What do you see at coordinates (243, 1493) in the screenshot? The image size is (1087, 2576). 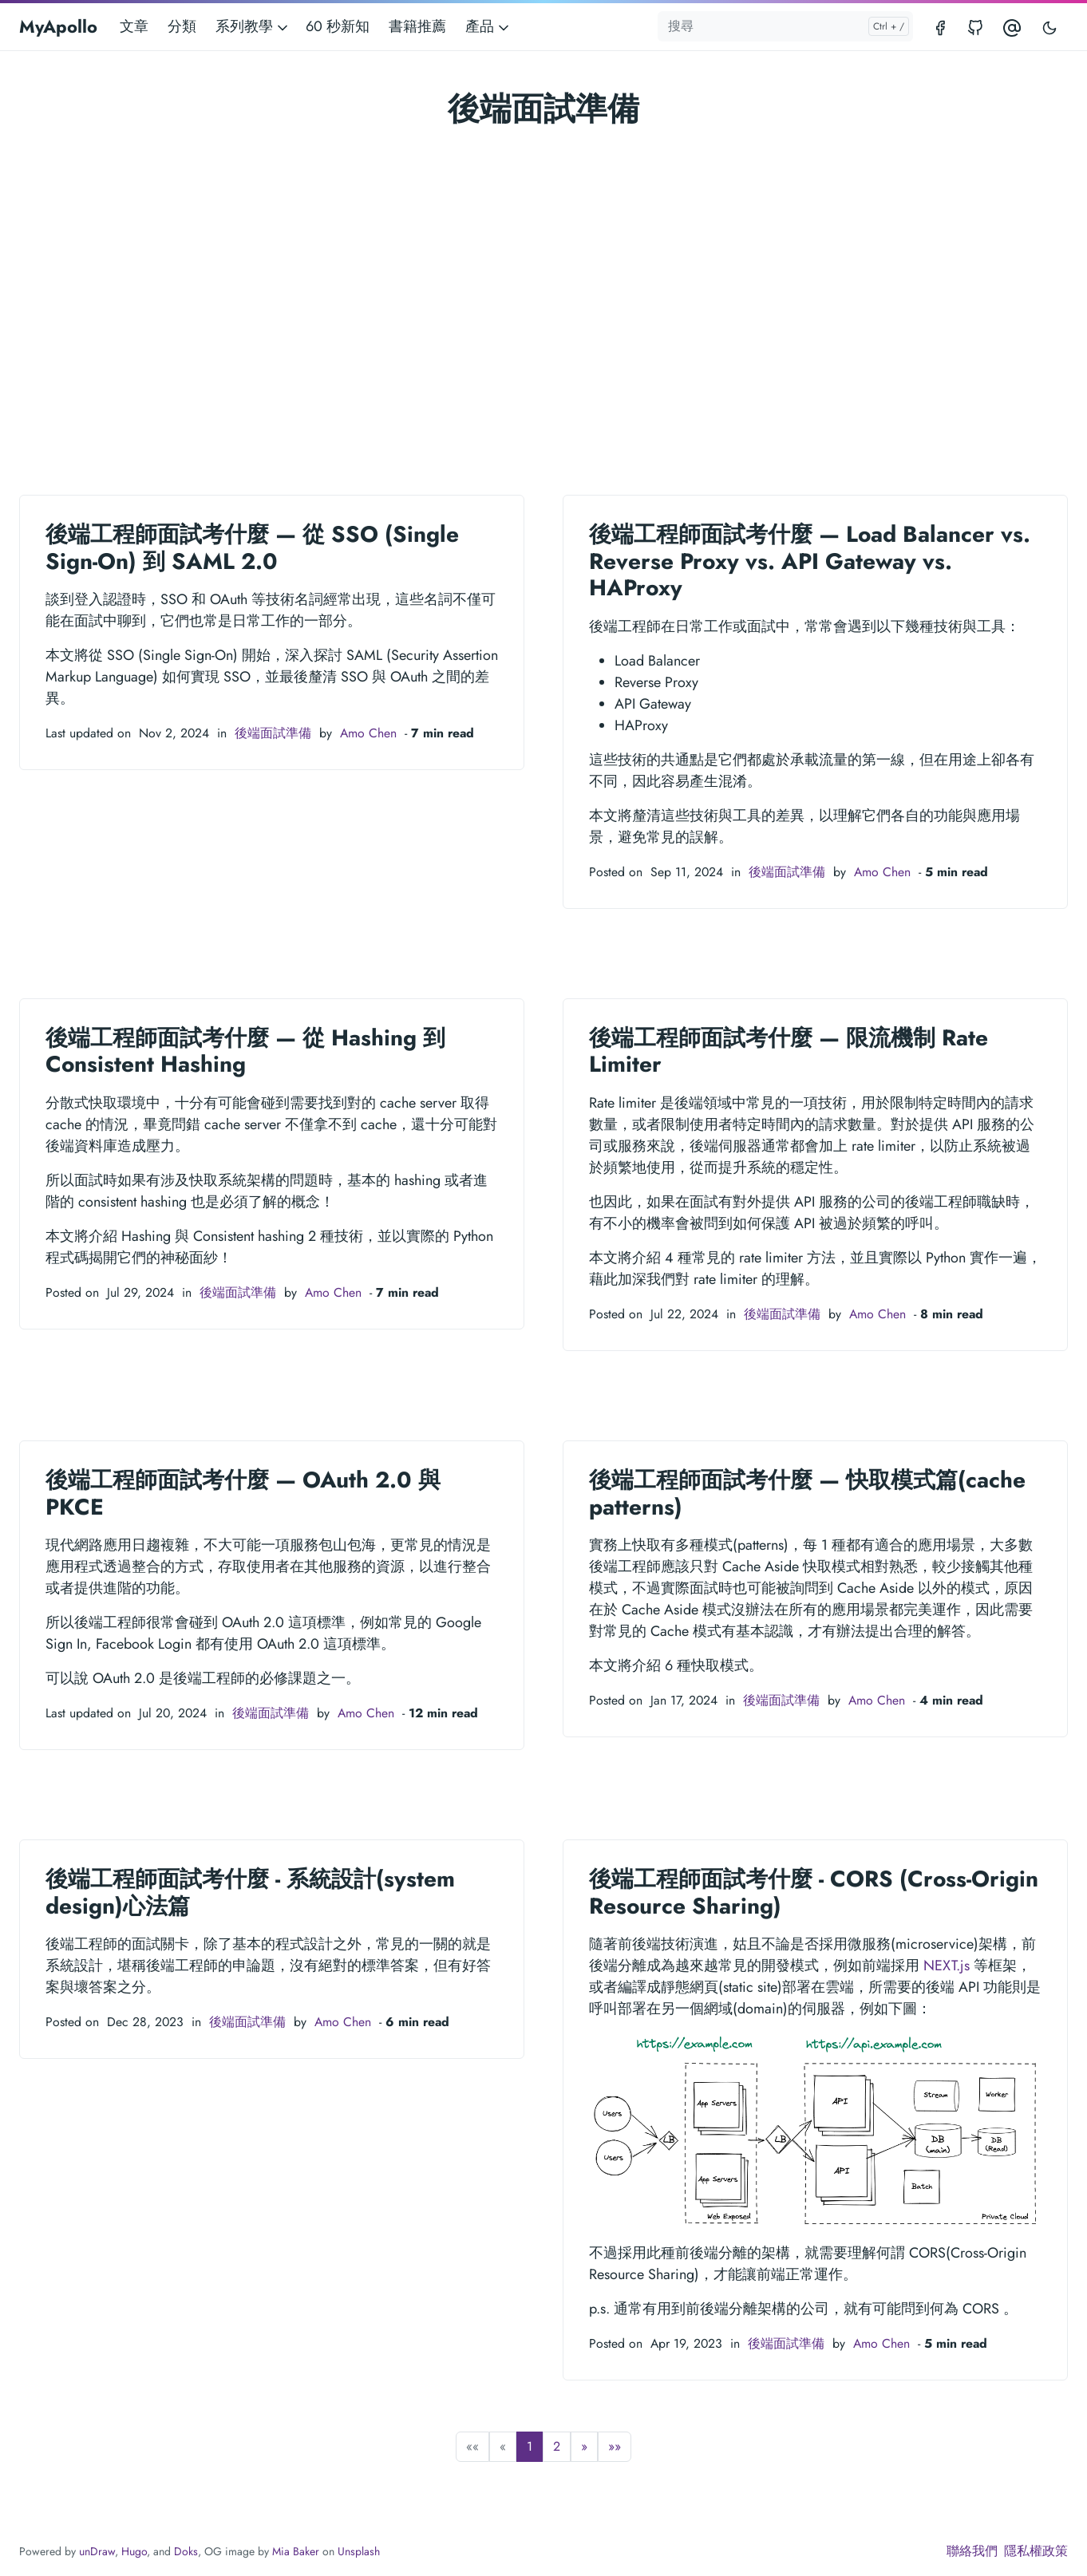 I see `後端工程師面試考什麼 — OAuth 2.0 與 PKCE` at bounding box center [243, 1493].